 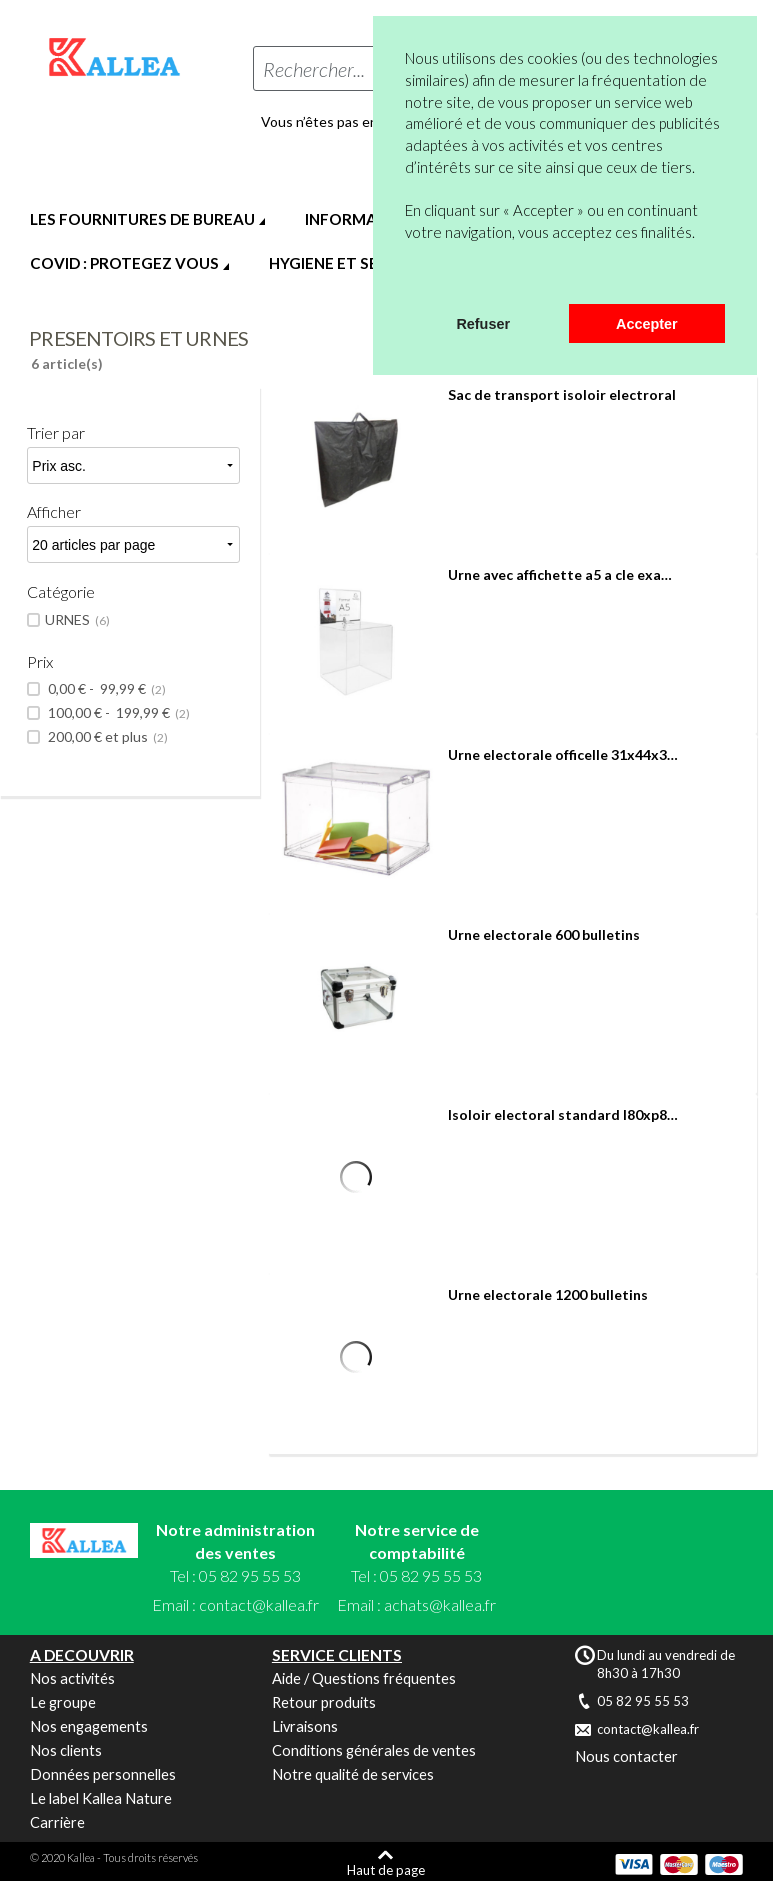 I want to click on Haut de page, so click(x=386, y=1869).